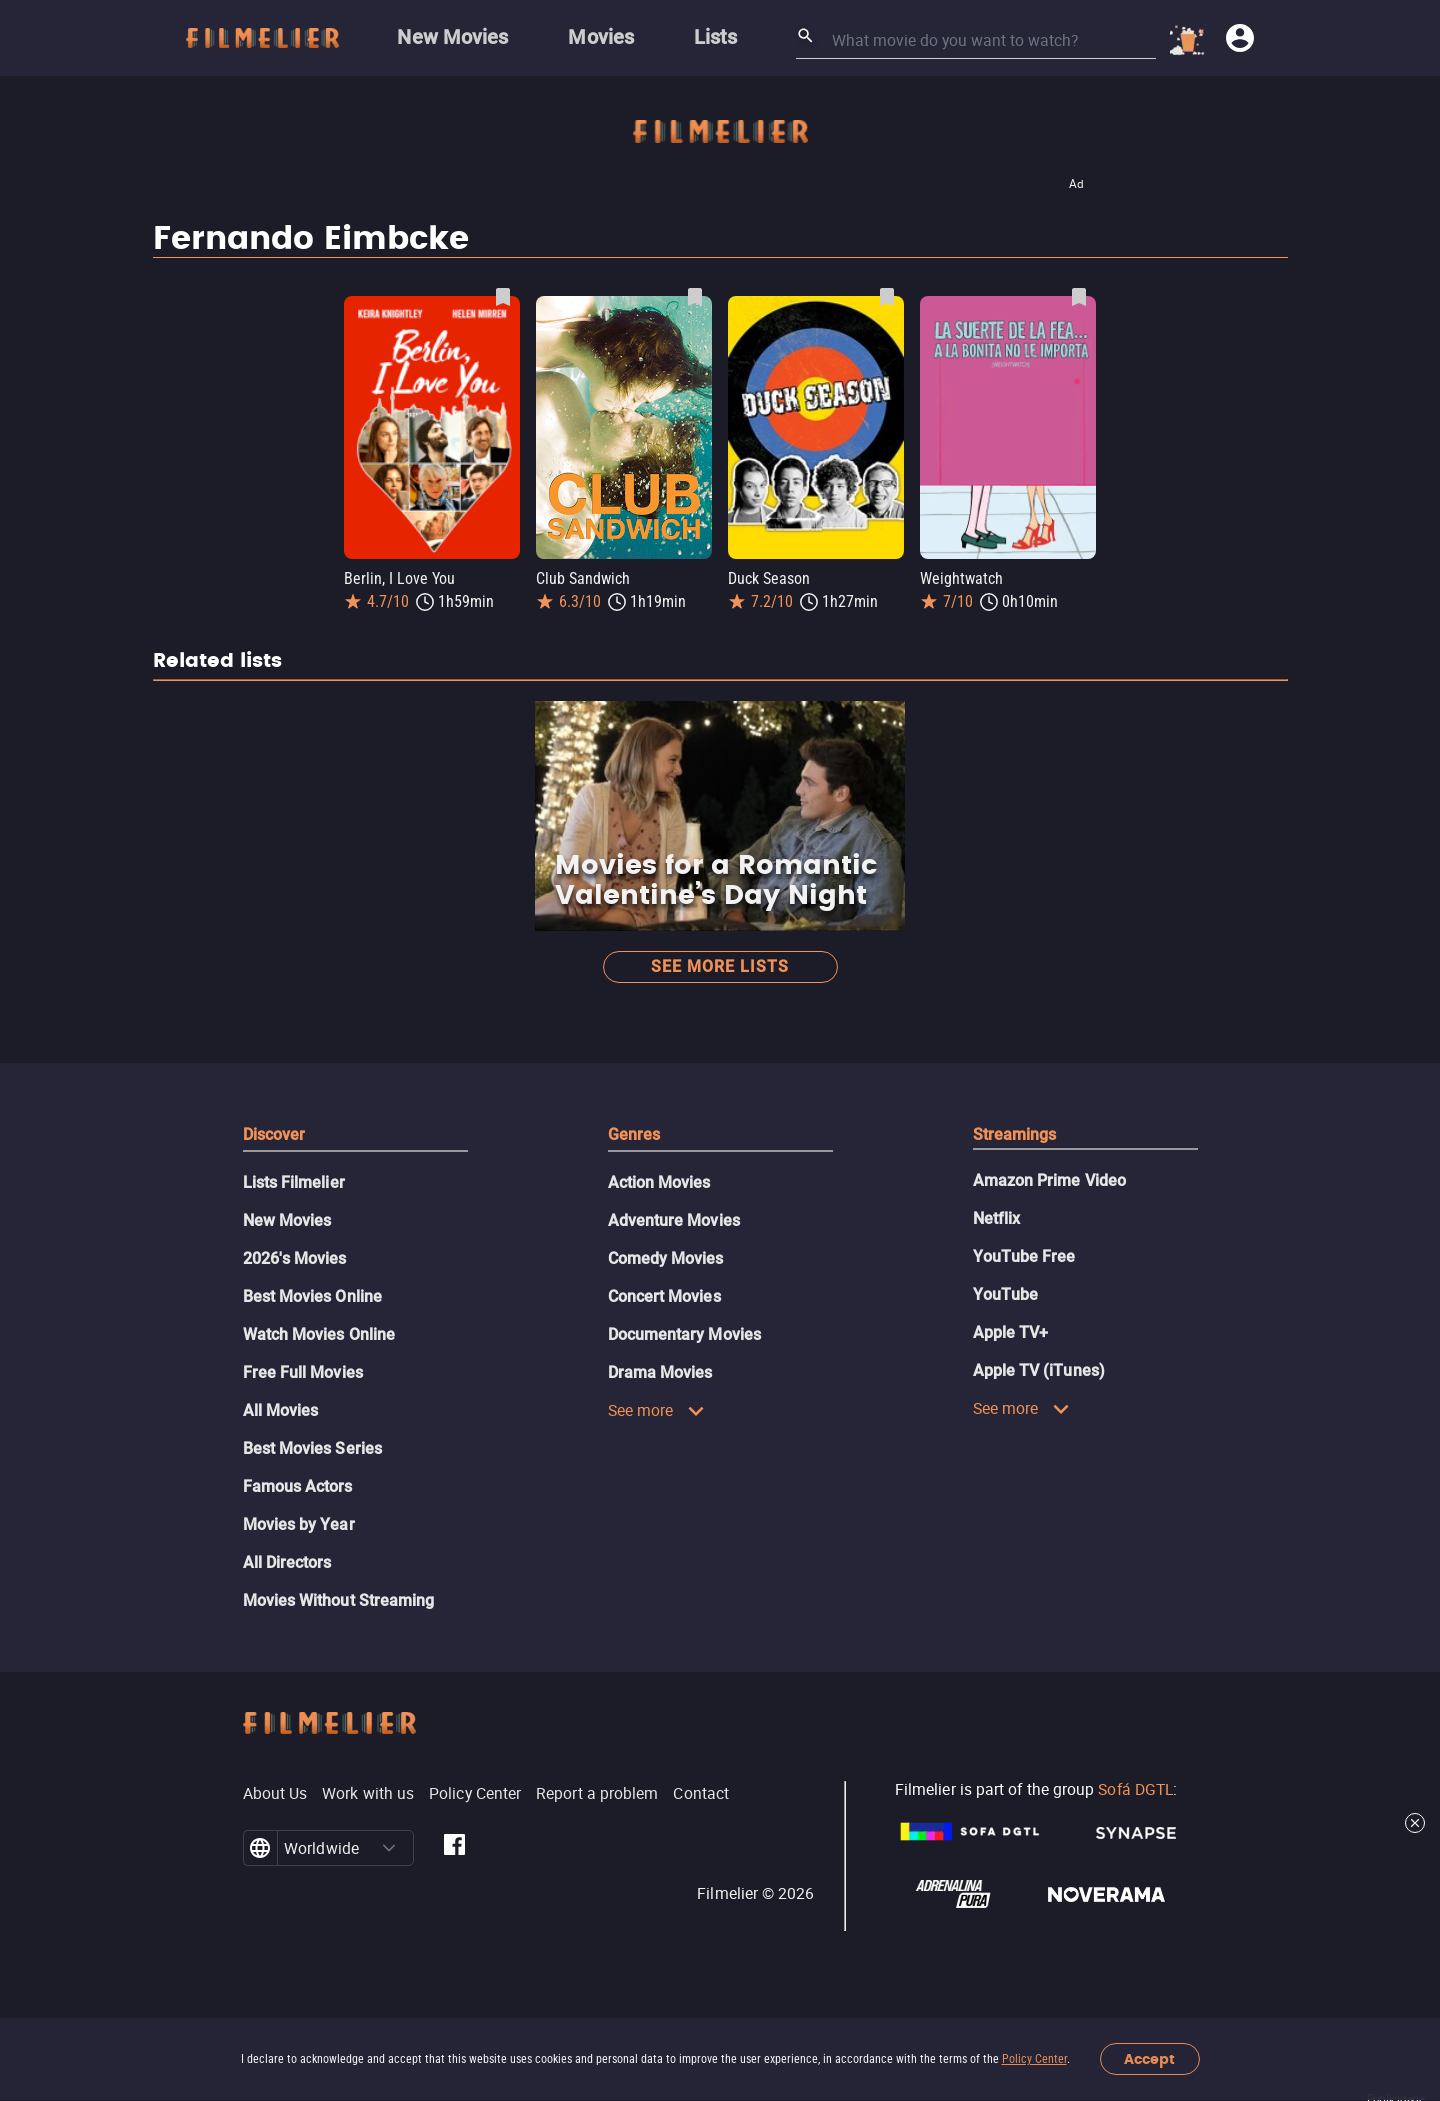 The width and height of the screenshot is (1440, 2101). I want to click on Action Movies, so click(659, 1182).